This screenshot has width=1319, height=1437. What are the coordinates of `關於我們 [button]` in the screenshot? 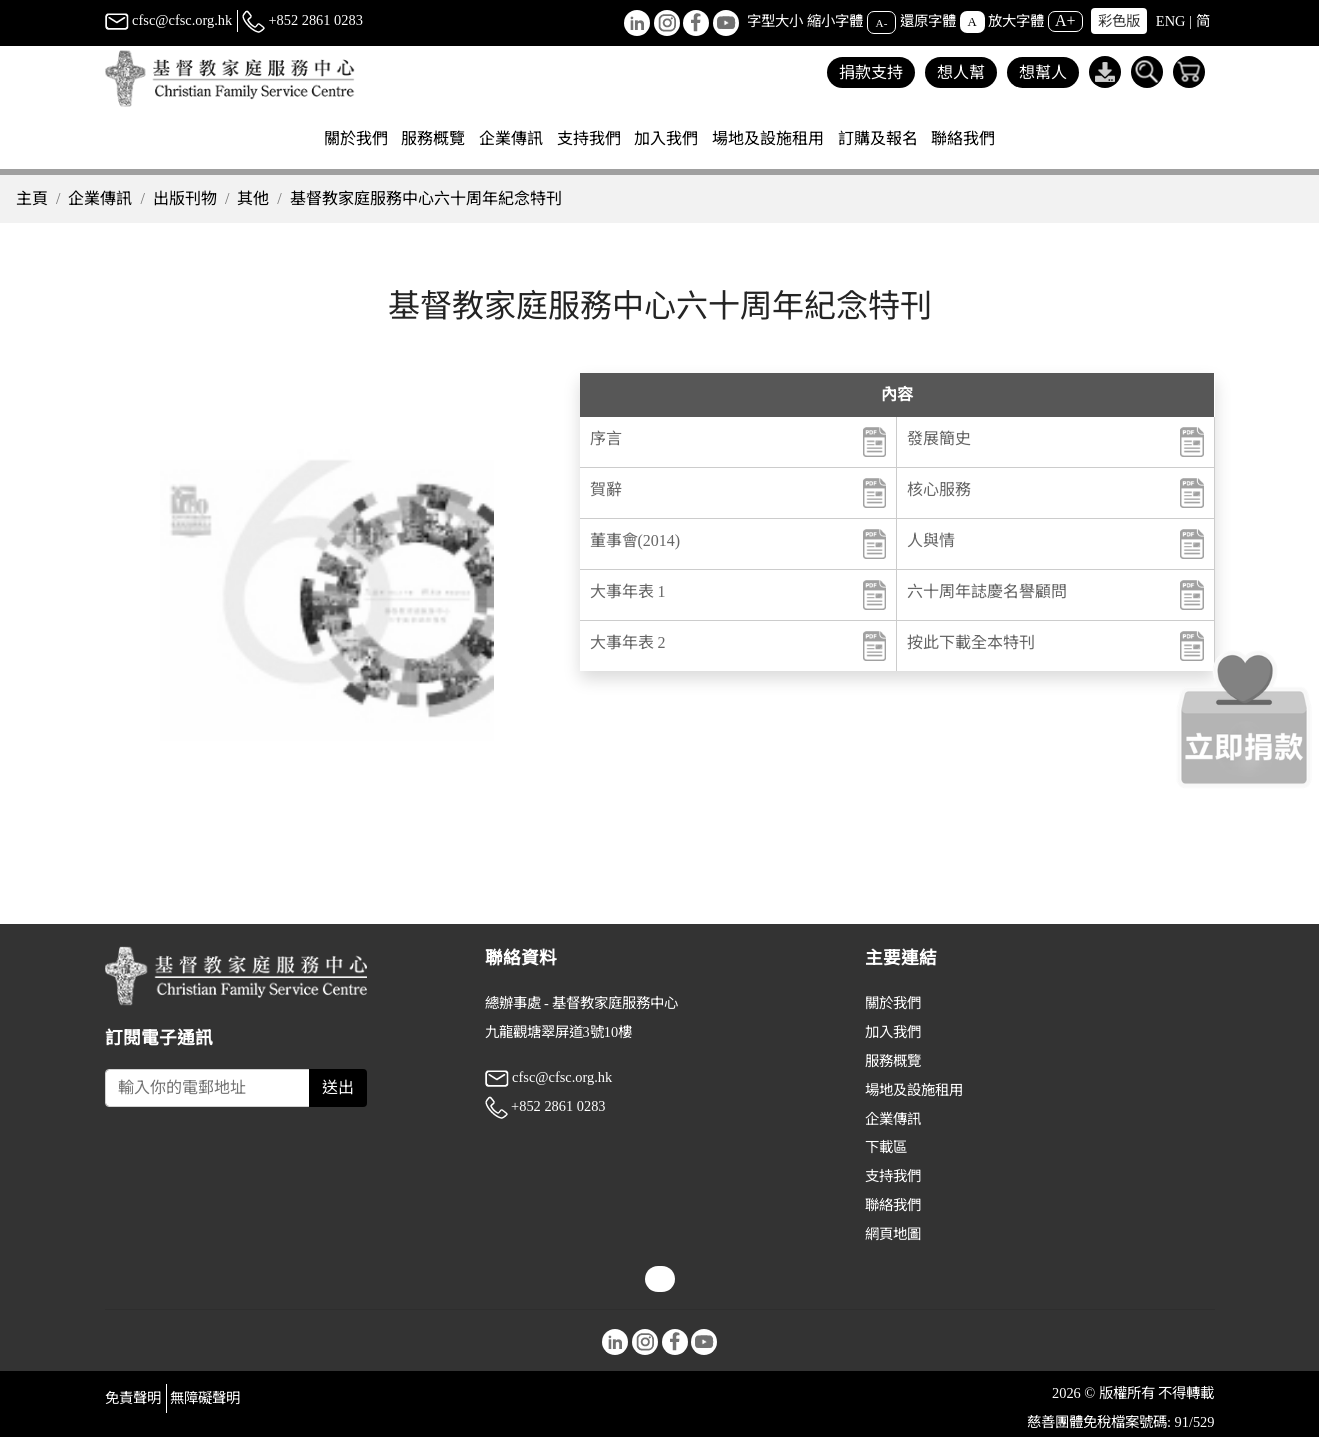 It's located at (356, 138).